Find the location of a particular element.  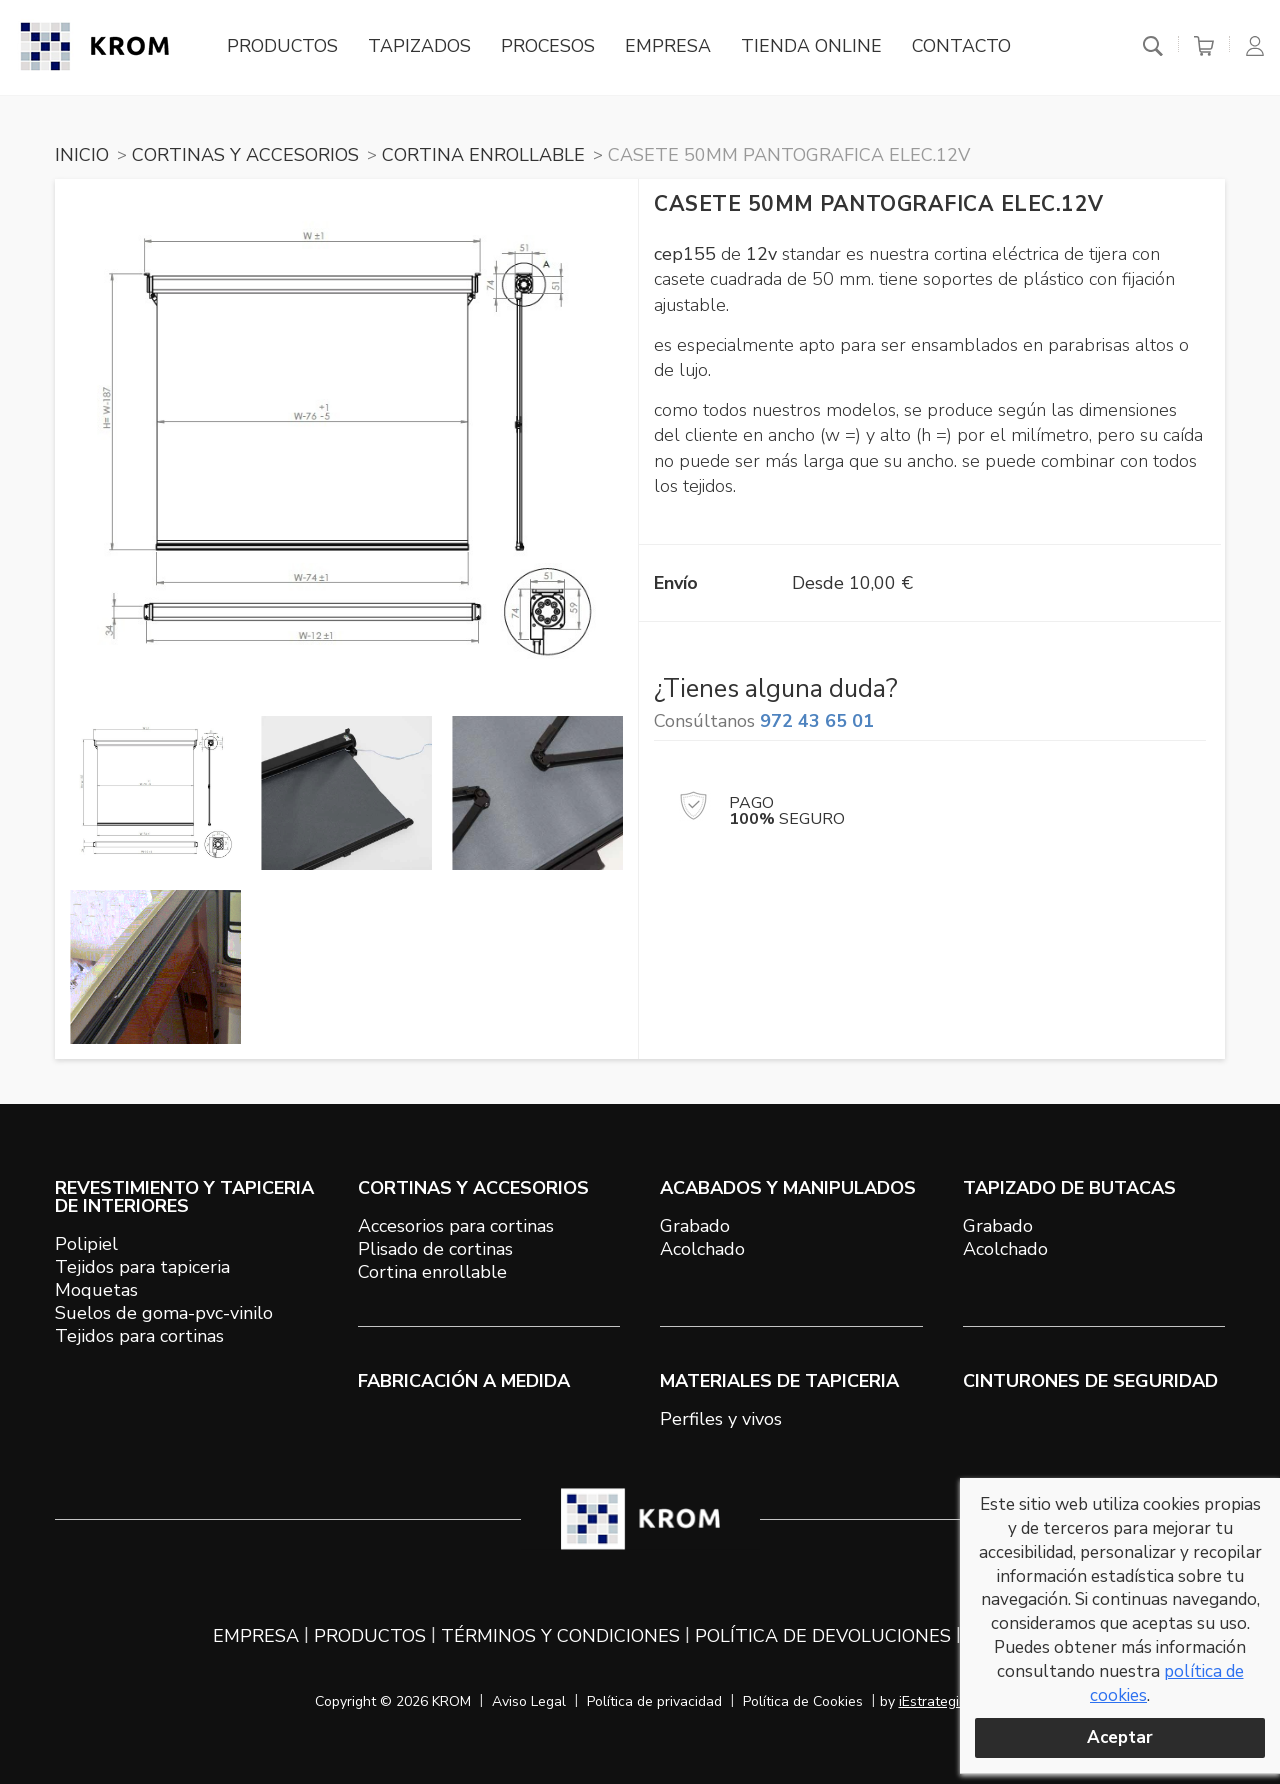

Tejidos para tapiceria is located at coordinates (142, 1267).